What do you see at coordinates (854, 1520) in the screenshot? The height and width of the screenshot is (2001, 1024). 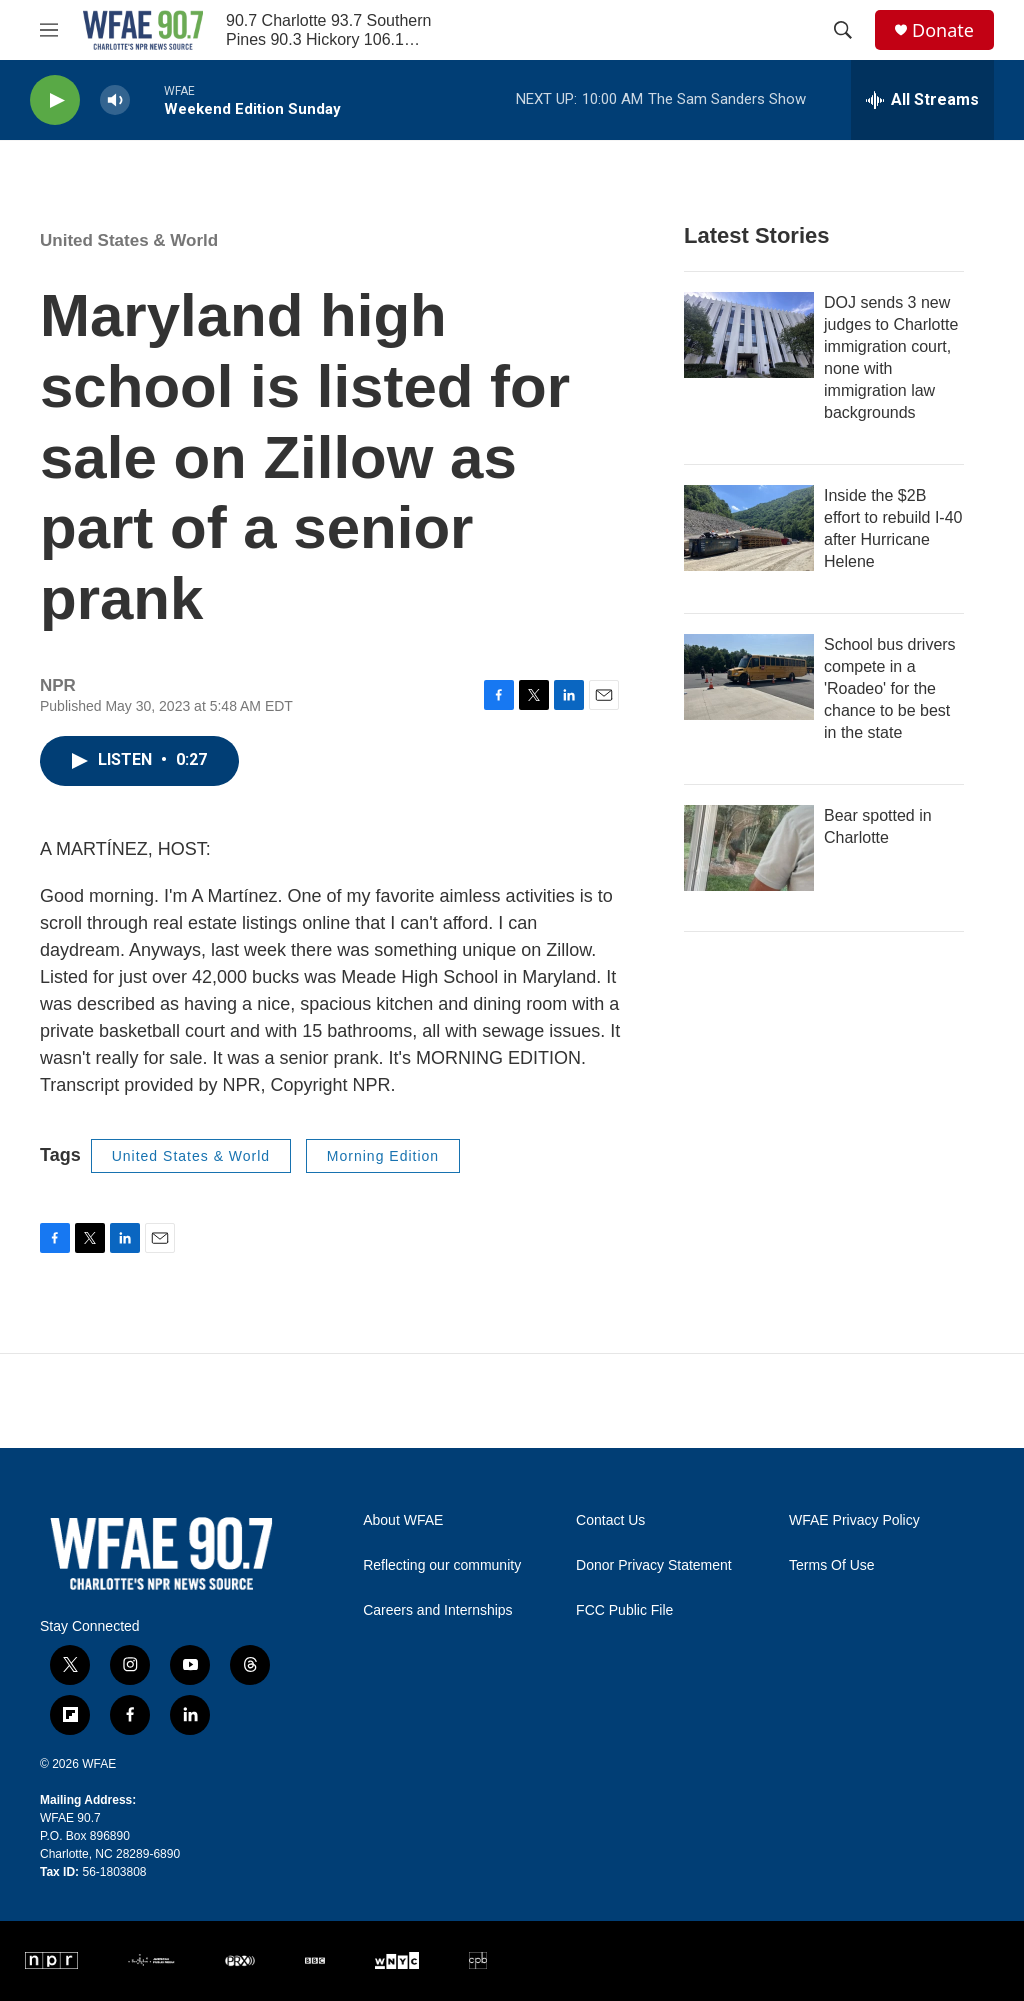 I see `WFAE Privacy Policy` at bounding box center [854, 1520].